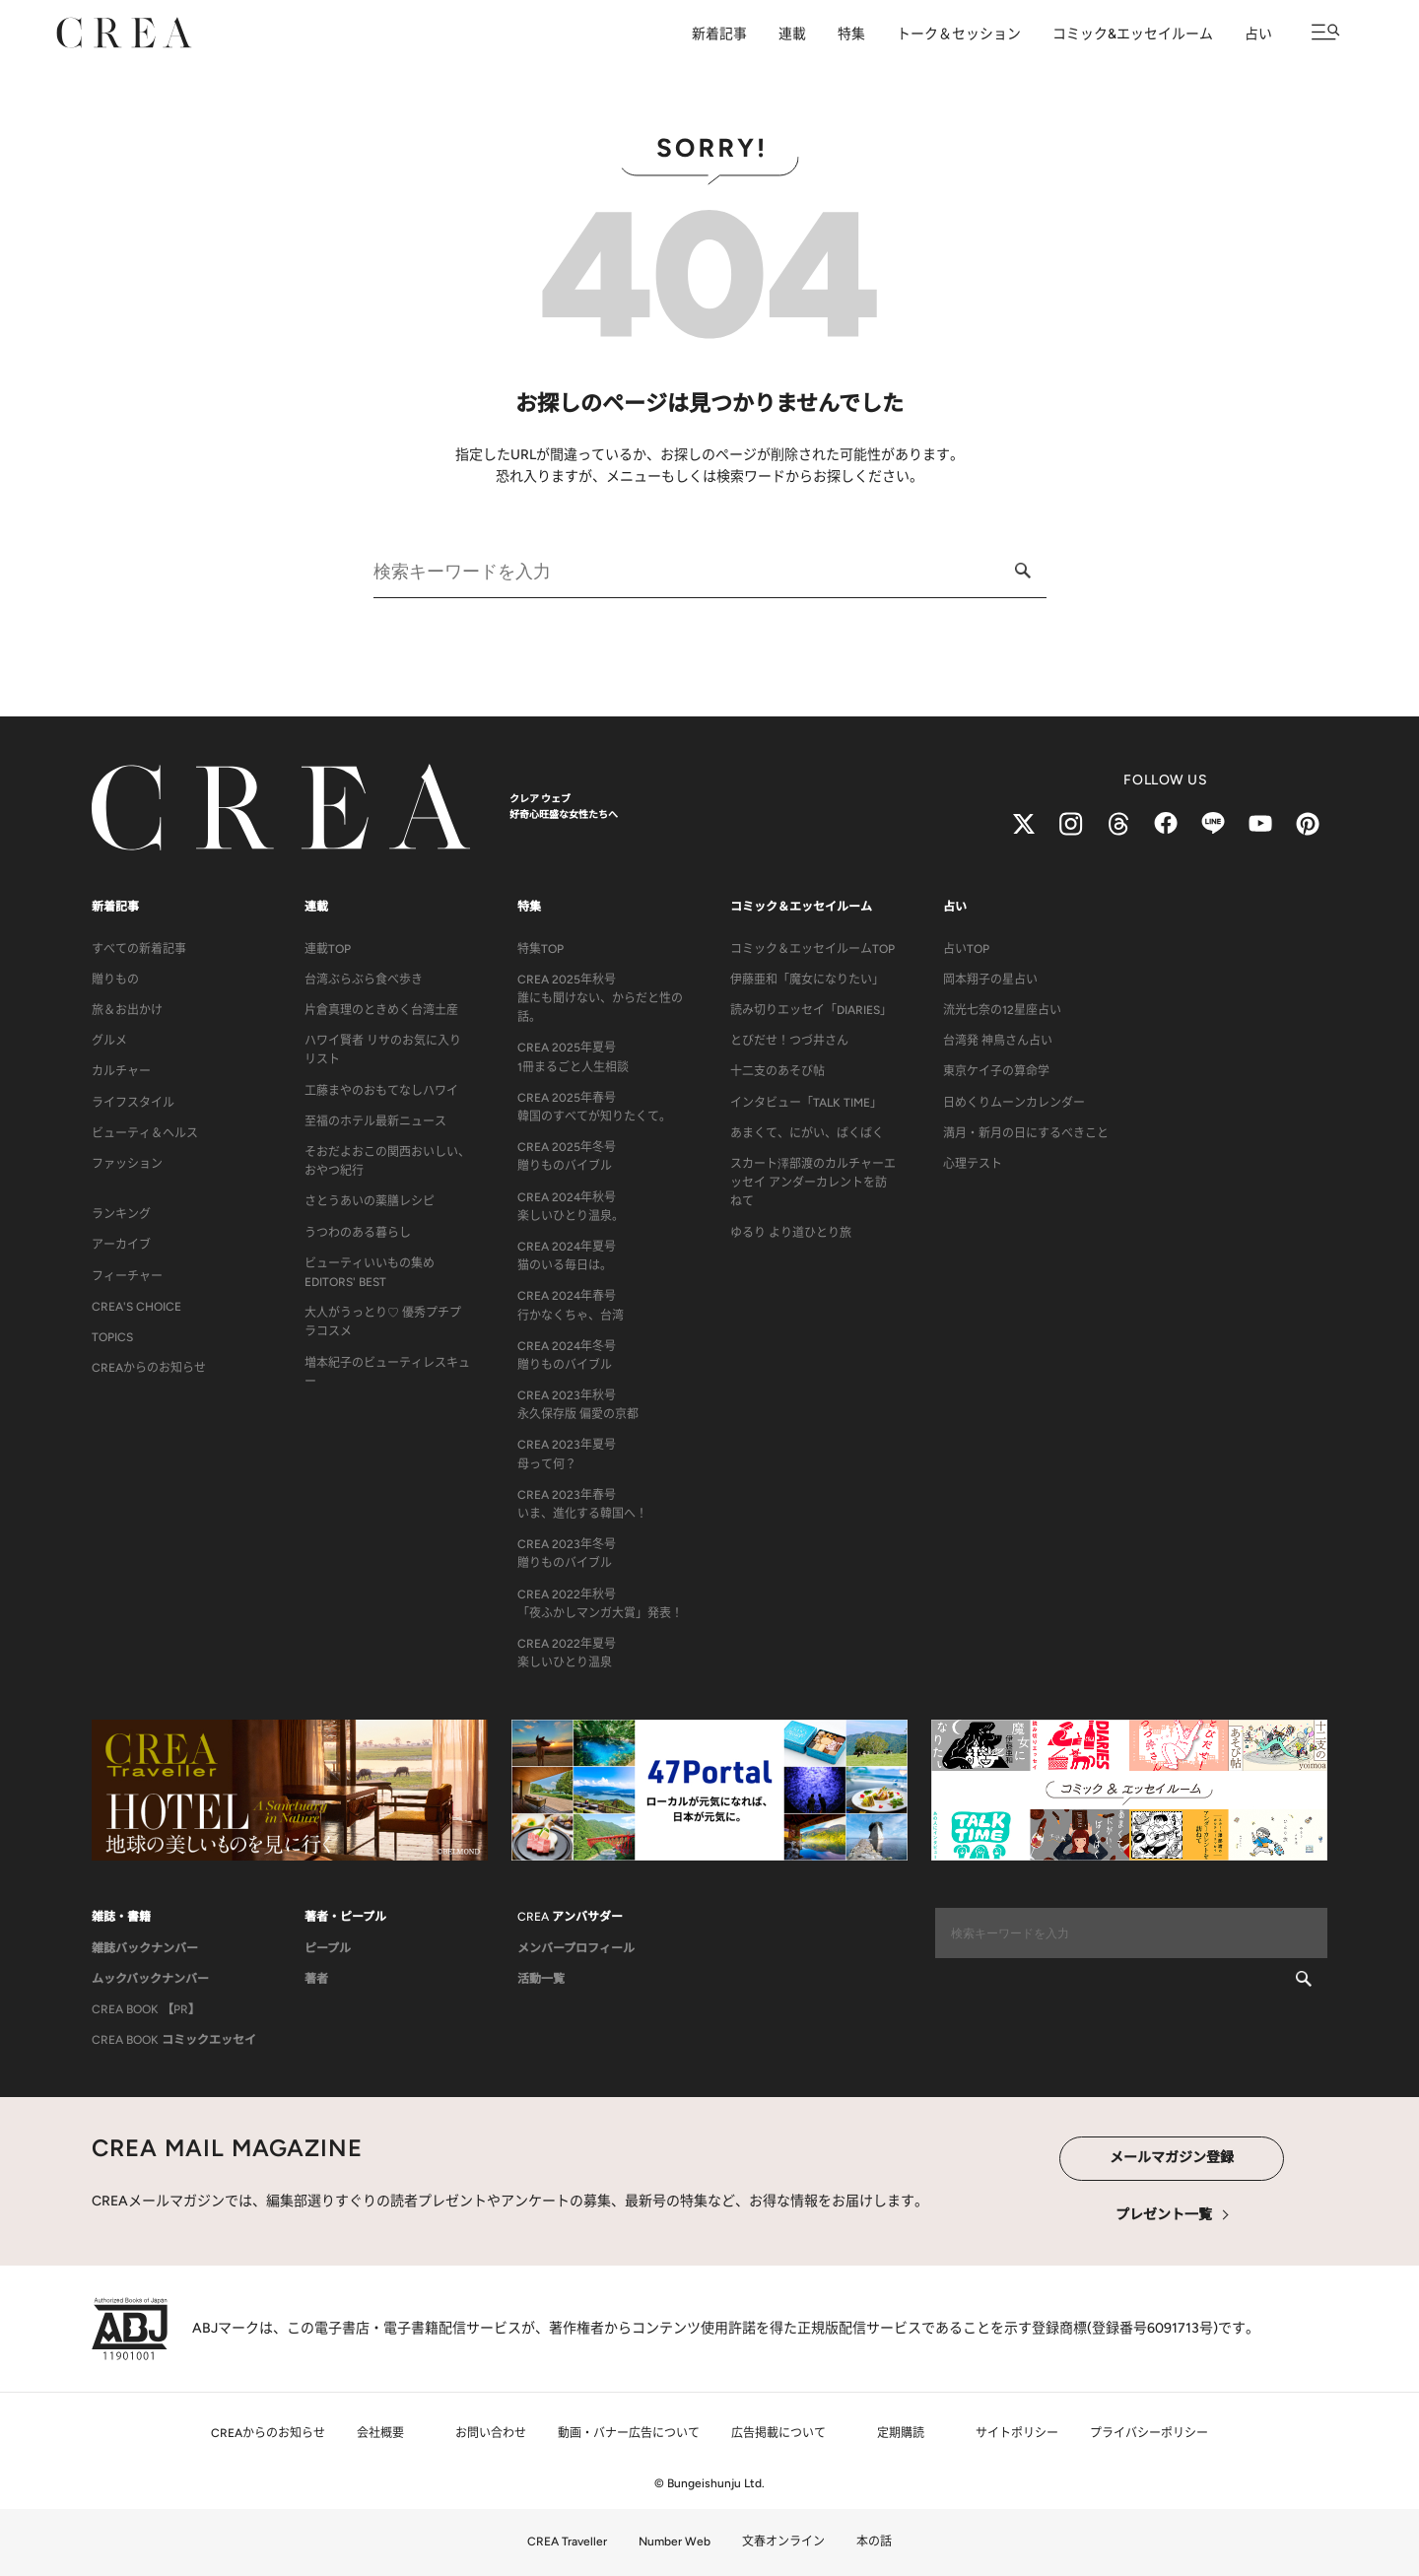  What do you see at coordinates (806, 1103) in the screenshot?
I see `インタビュー「TALK TIME」` at bounding box center [806, 1103].